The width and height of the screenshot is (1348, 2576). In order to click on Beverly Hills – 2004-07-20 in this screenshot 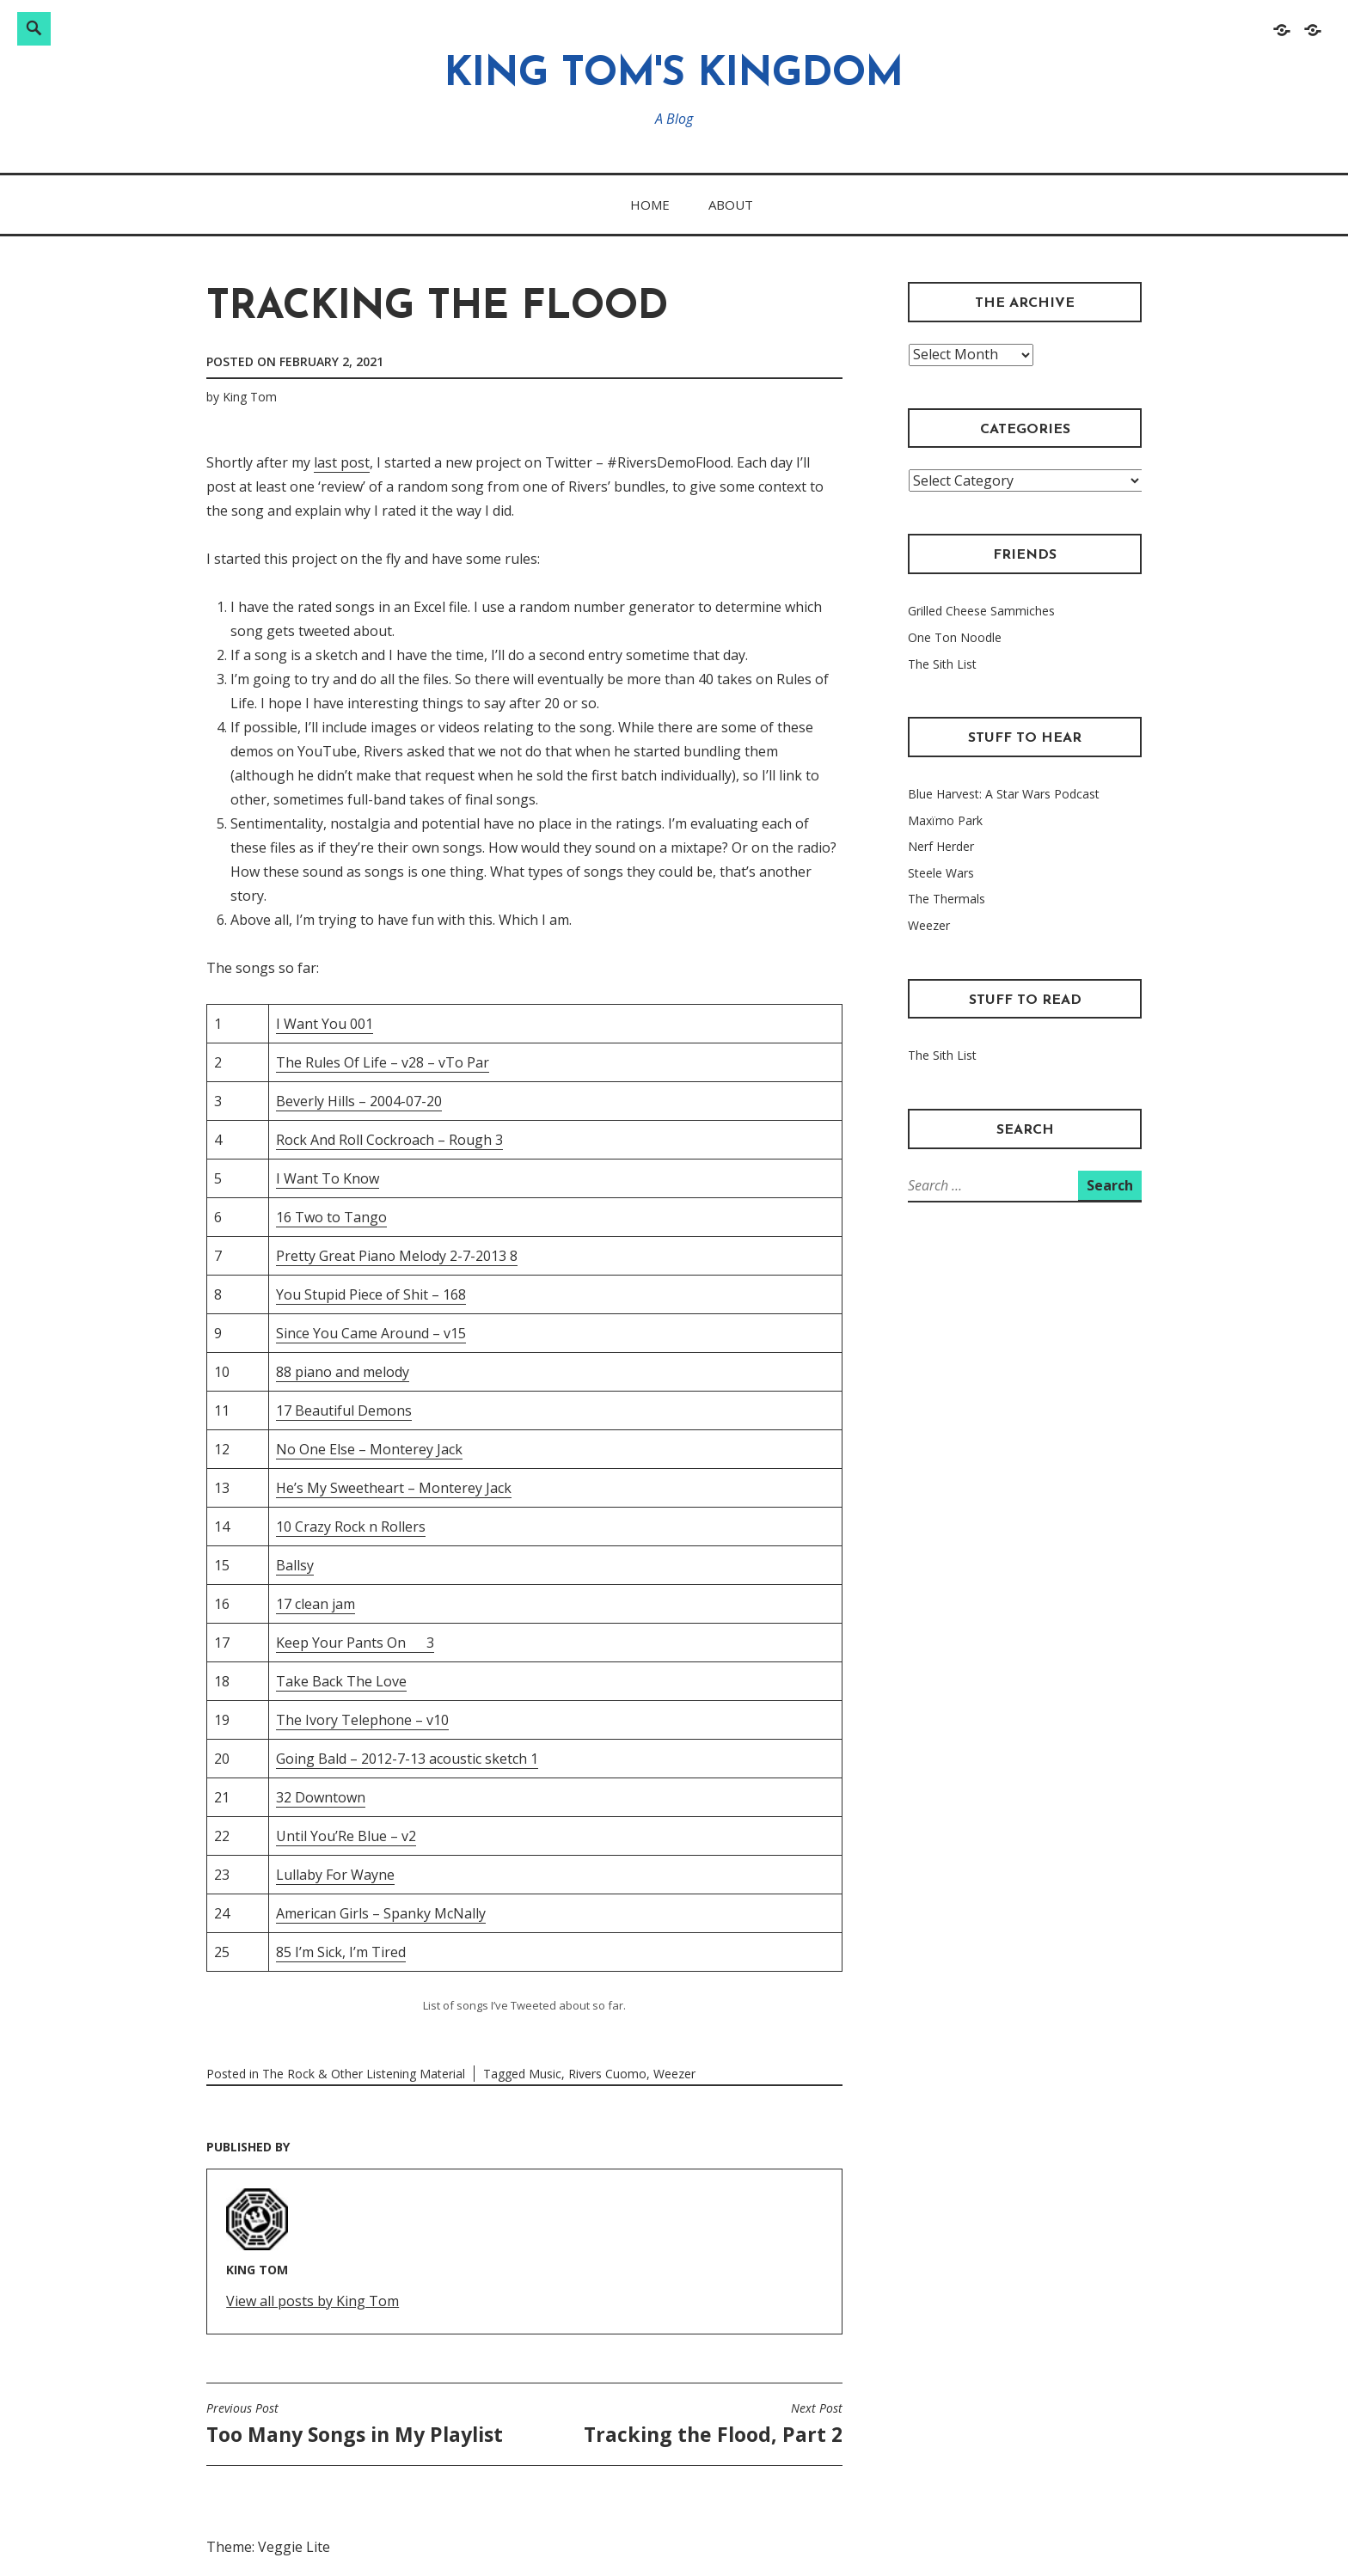, I will do `click(359, 1101)`.